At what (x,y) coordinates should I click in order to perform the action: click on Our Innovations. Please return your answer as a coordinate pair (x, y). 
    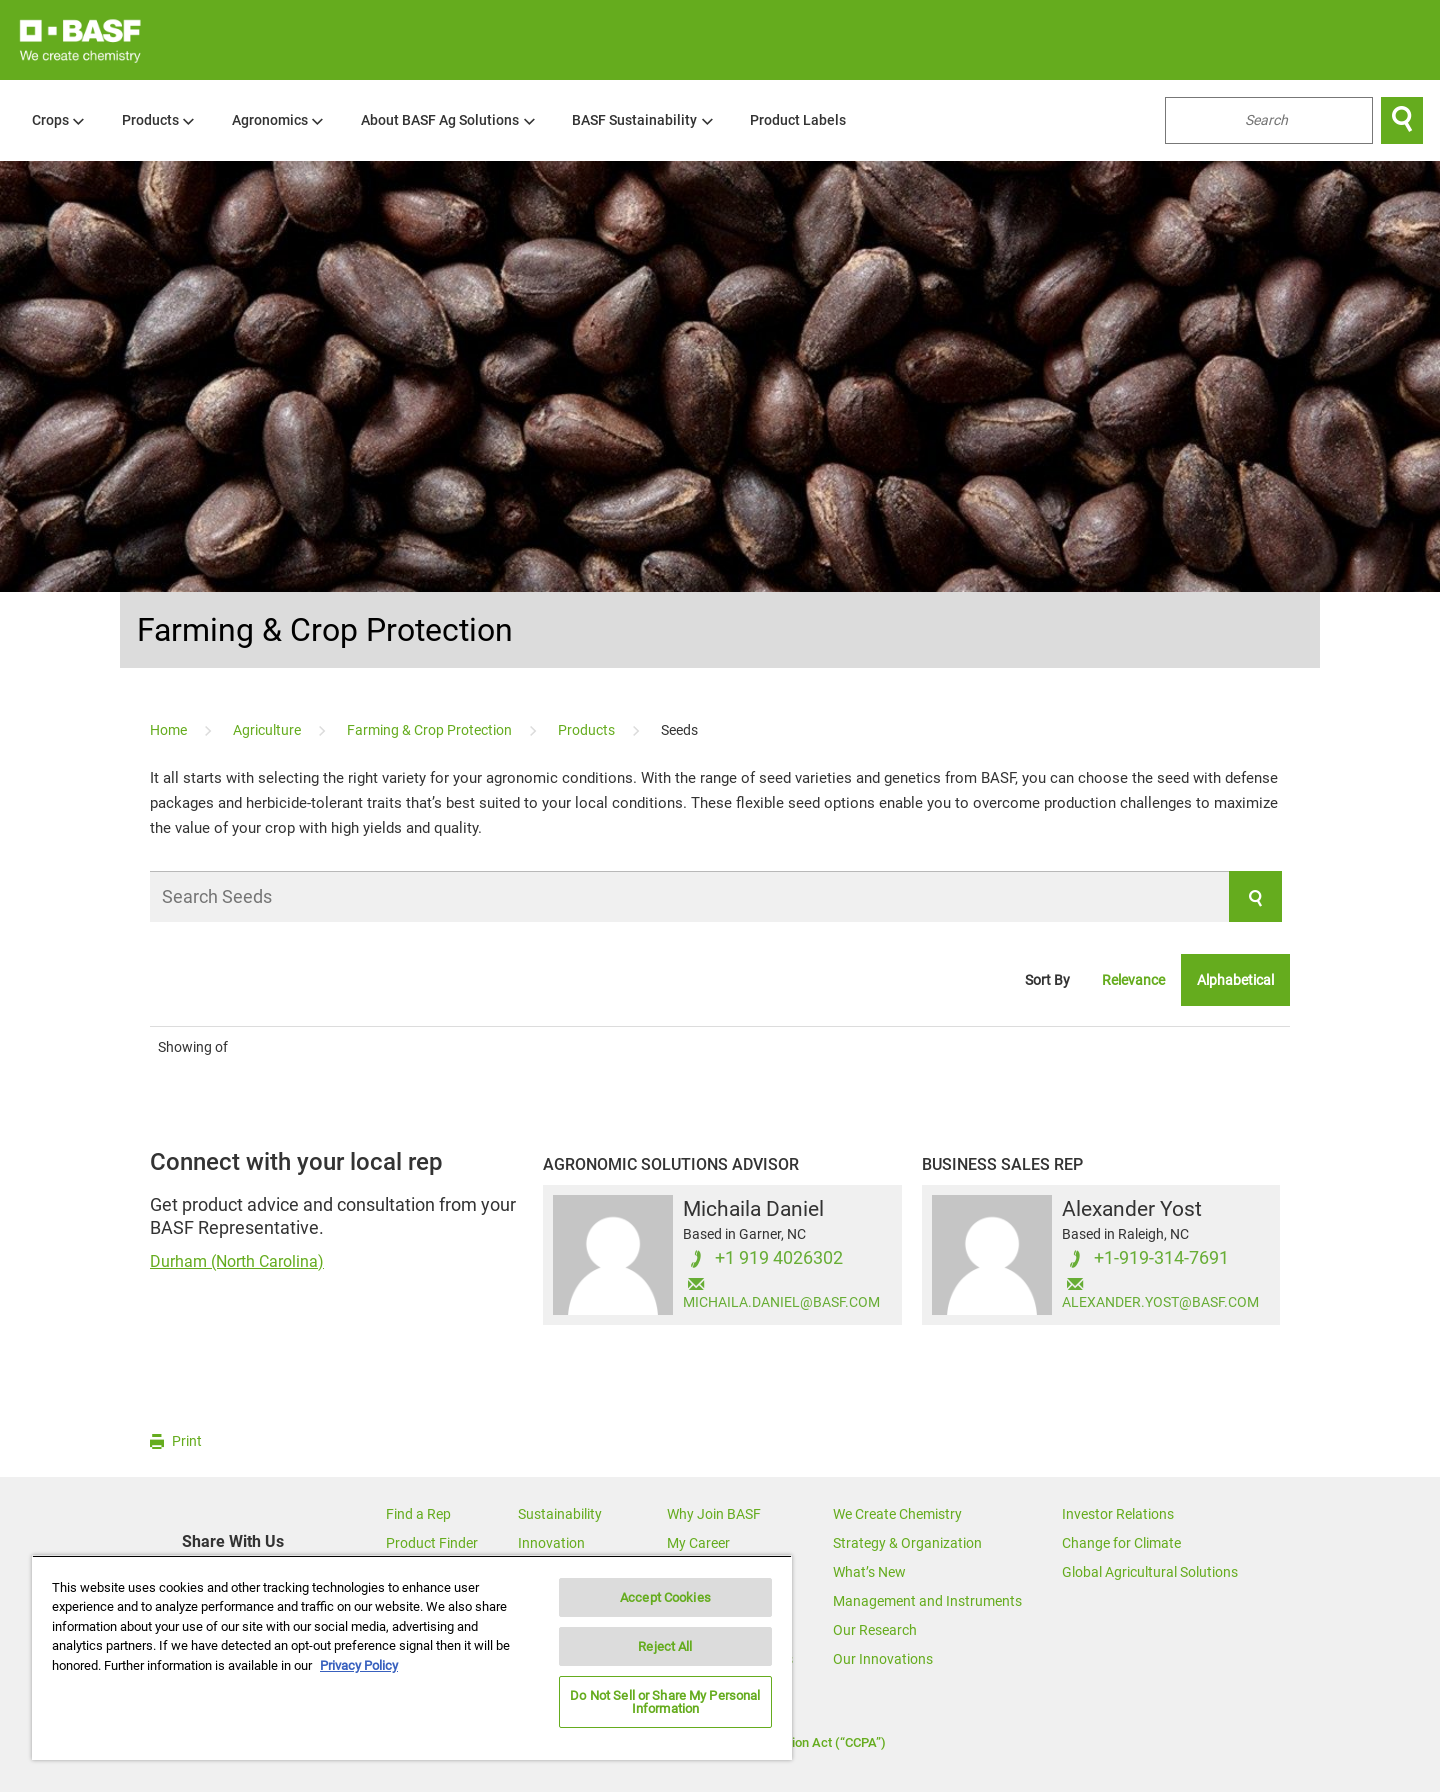
    Looking at the image, I should click on (883, 1659).